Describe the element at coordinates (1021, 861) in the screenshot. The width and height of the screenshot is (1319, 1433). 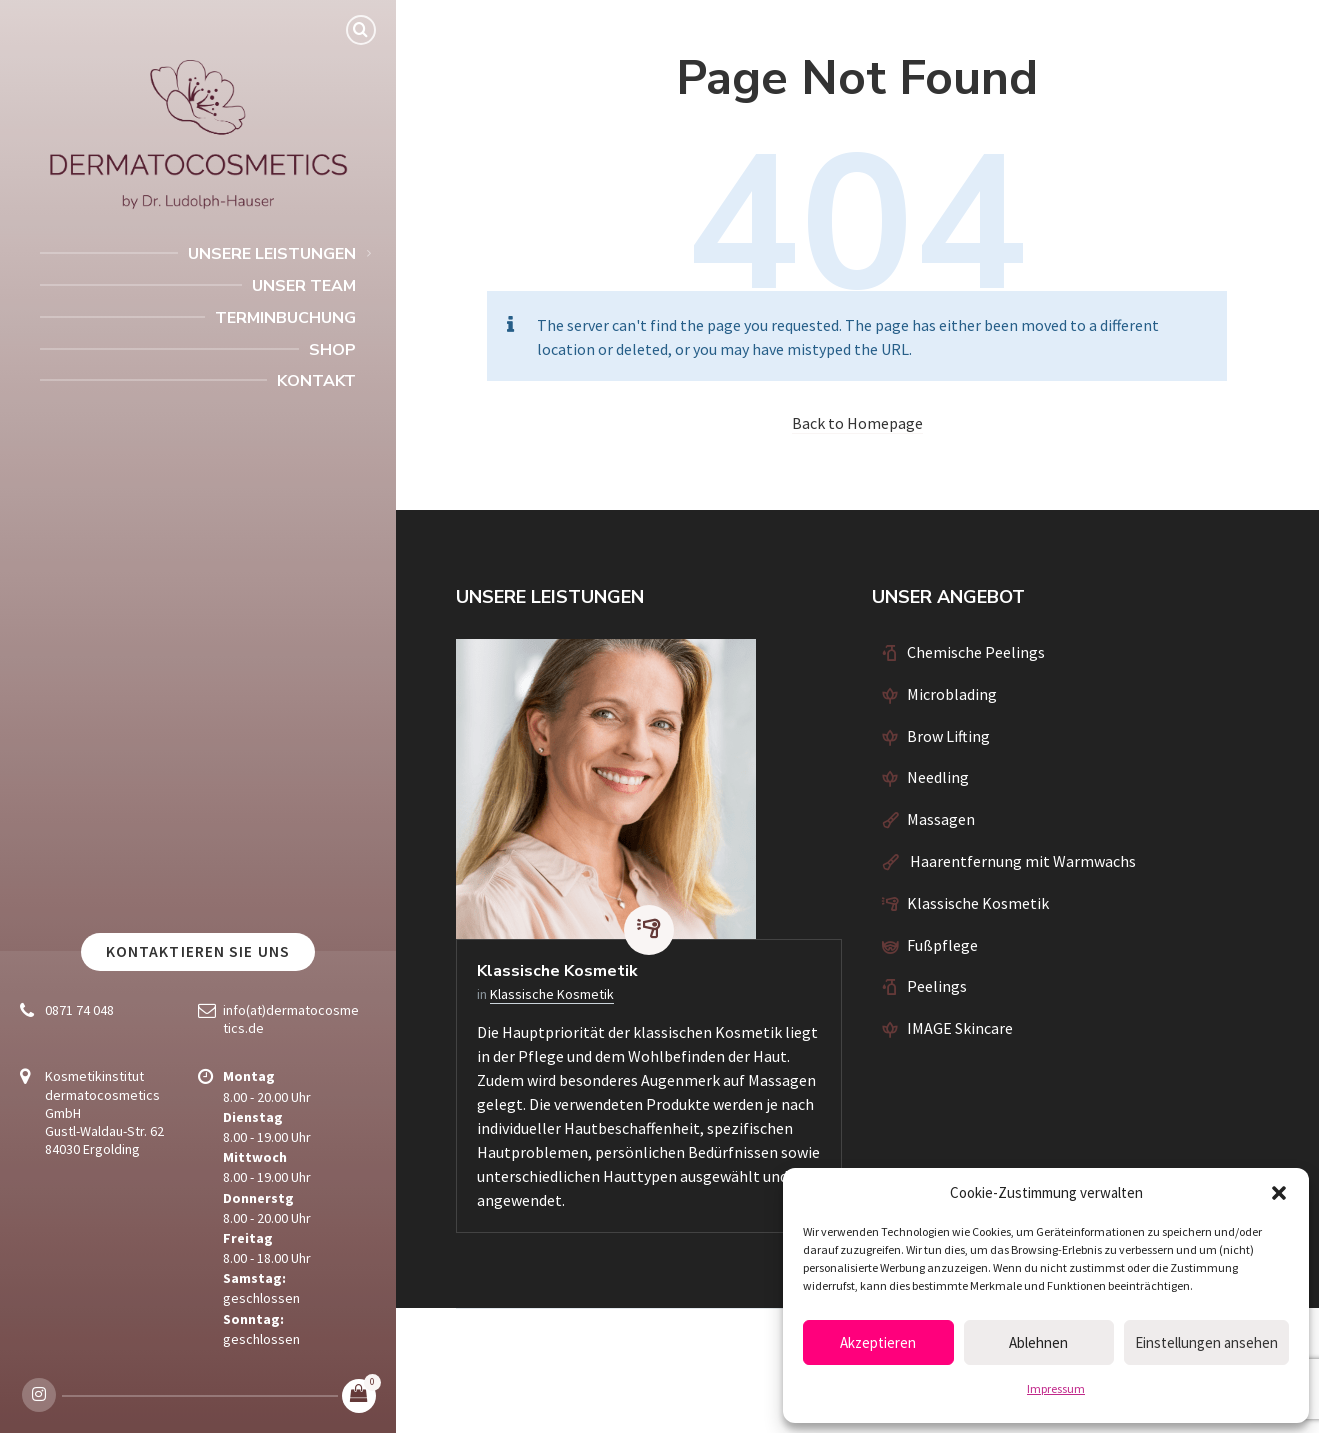
I see `Haarentfernung mit Warmwachs` at that location.